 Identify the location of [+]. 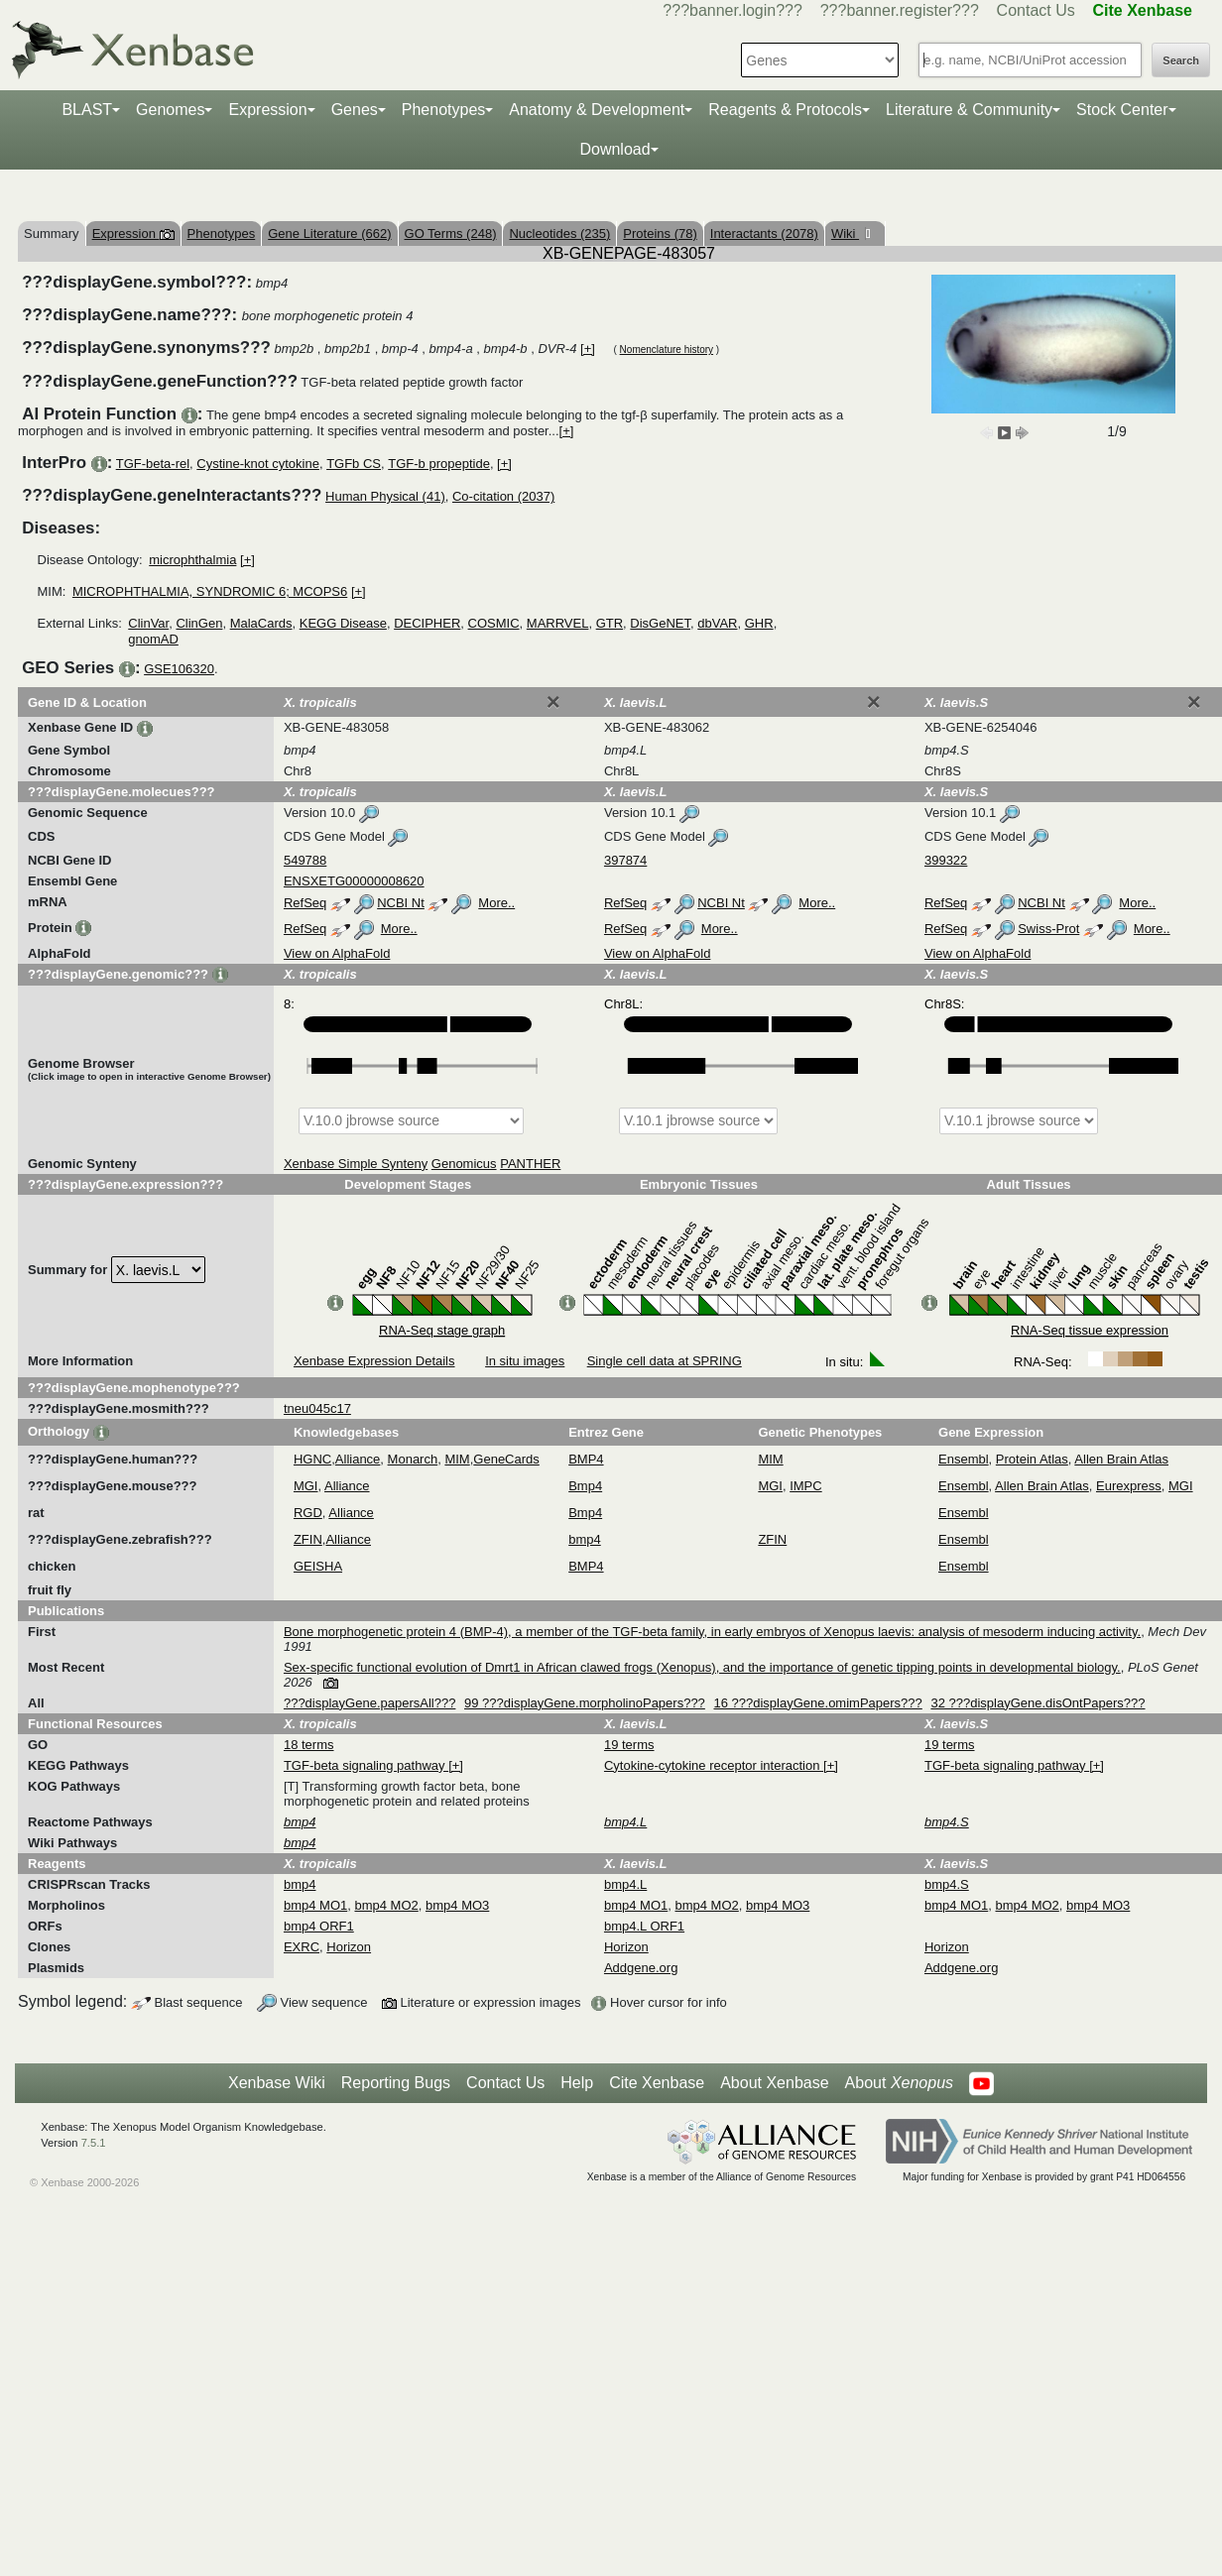
(587, 348).